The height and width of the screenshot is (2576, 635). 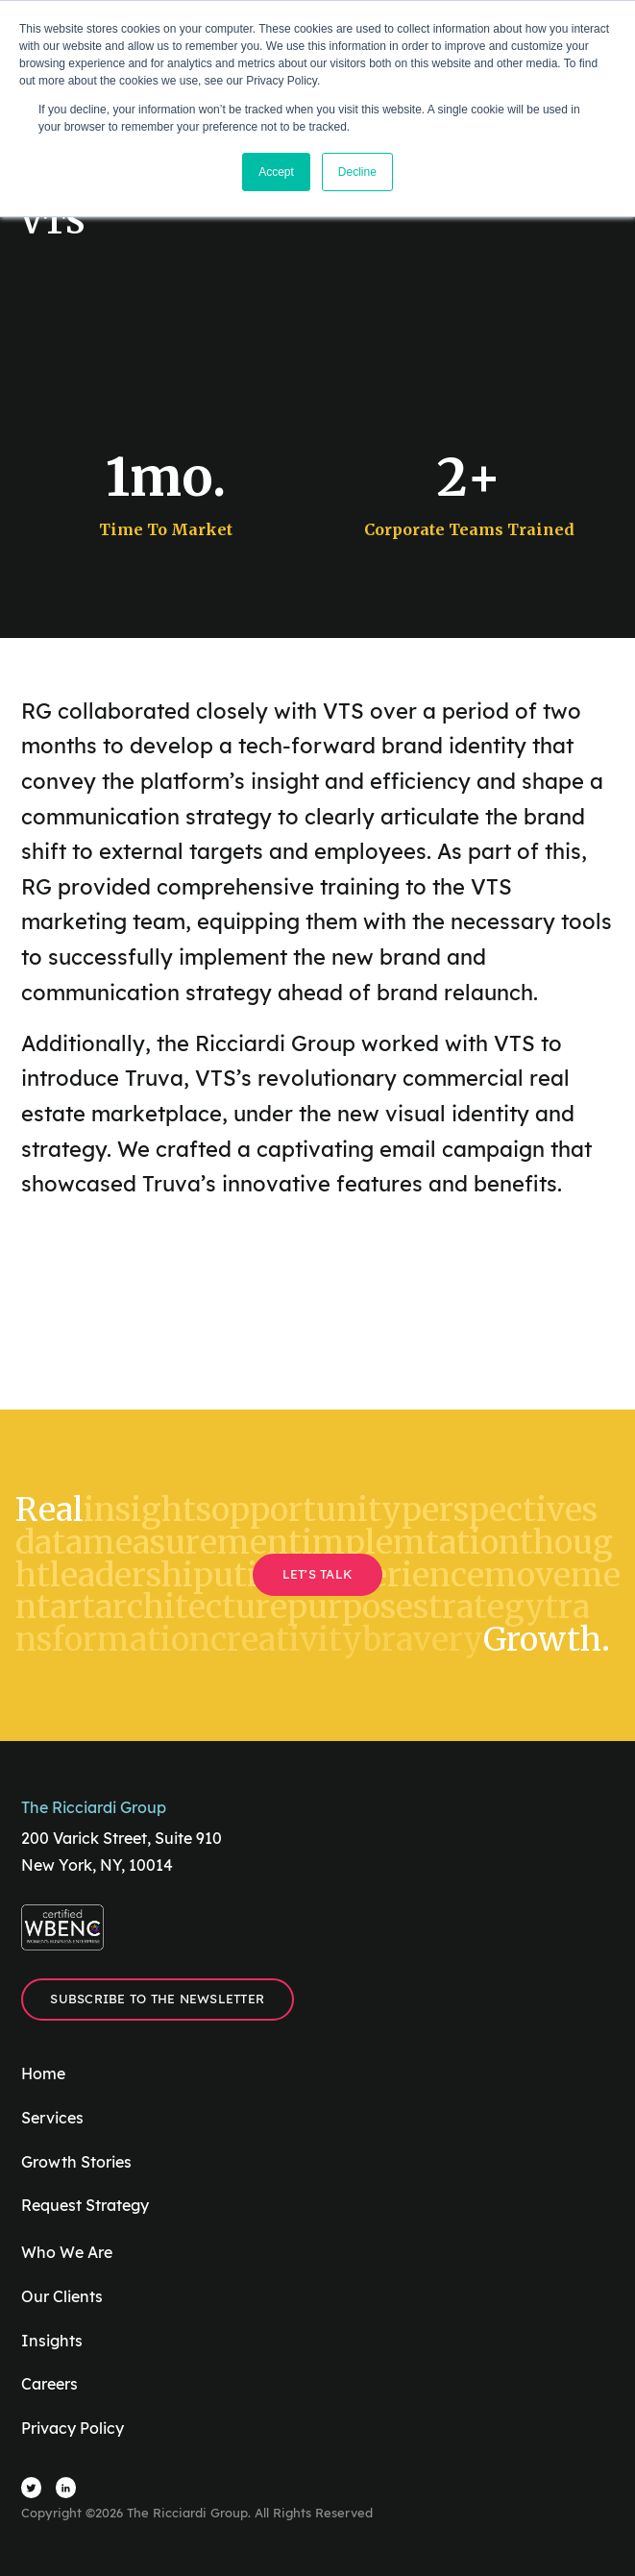 What do you see at coordinates (62, 2296) in the screenshot?
I see `Our Clients` at bounding box center [62, 2296].